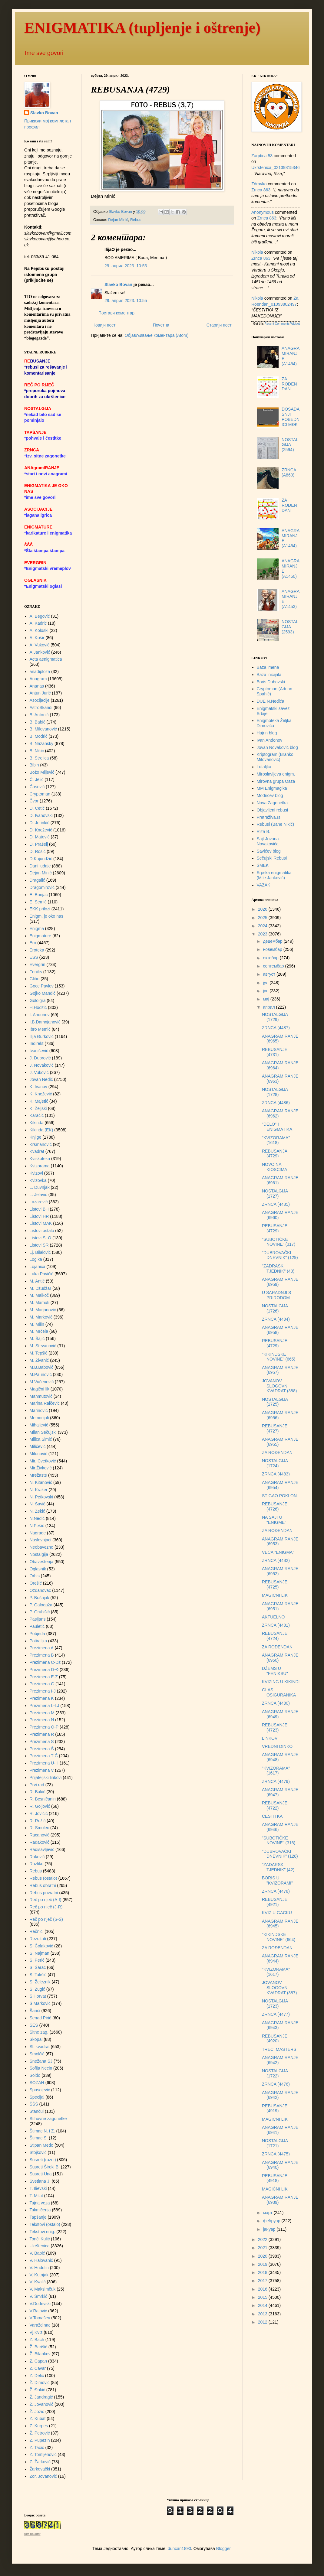  I want to click on Stipan Medo, so click(42, 2145).